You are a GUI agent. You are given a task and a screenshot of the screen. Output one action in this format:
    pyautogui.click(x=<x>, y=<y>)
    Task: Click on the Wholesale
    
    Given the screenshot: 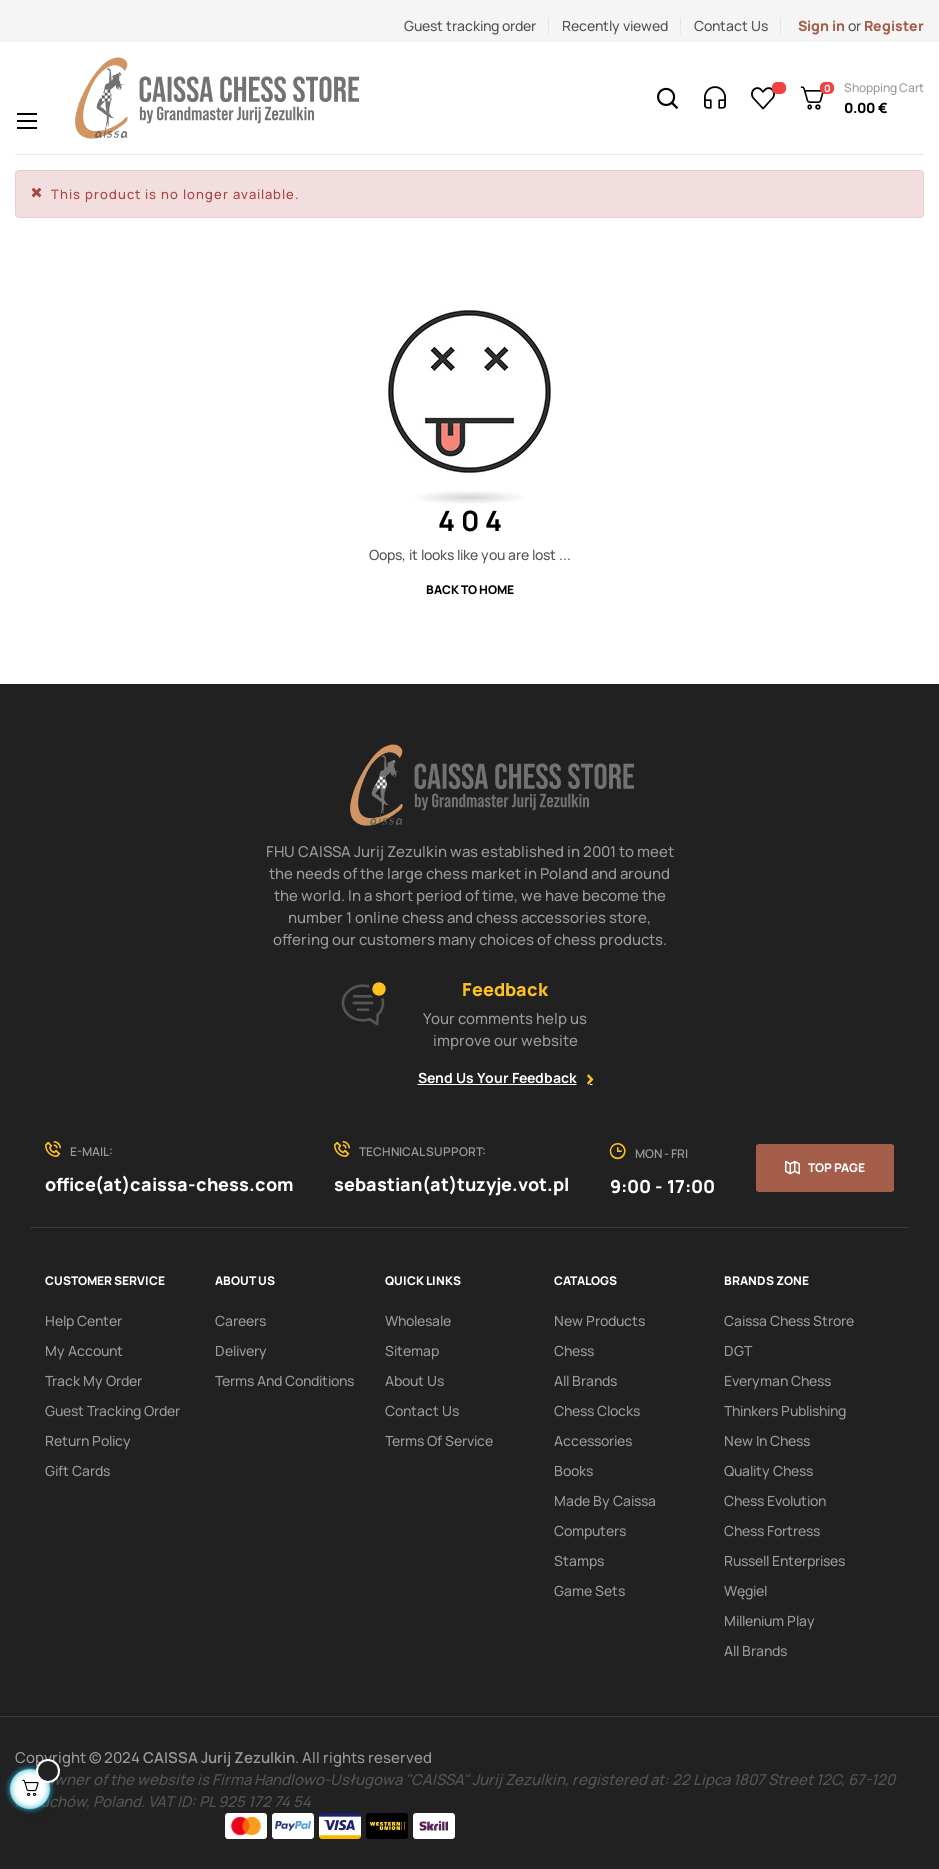 What is the action you would take?
    pyautogui.click(x=418, y=1320)
    